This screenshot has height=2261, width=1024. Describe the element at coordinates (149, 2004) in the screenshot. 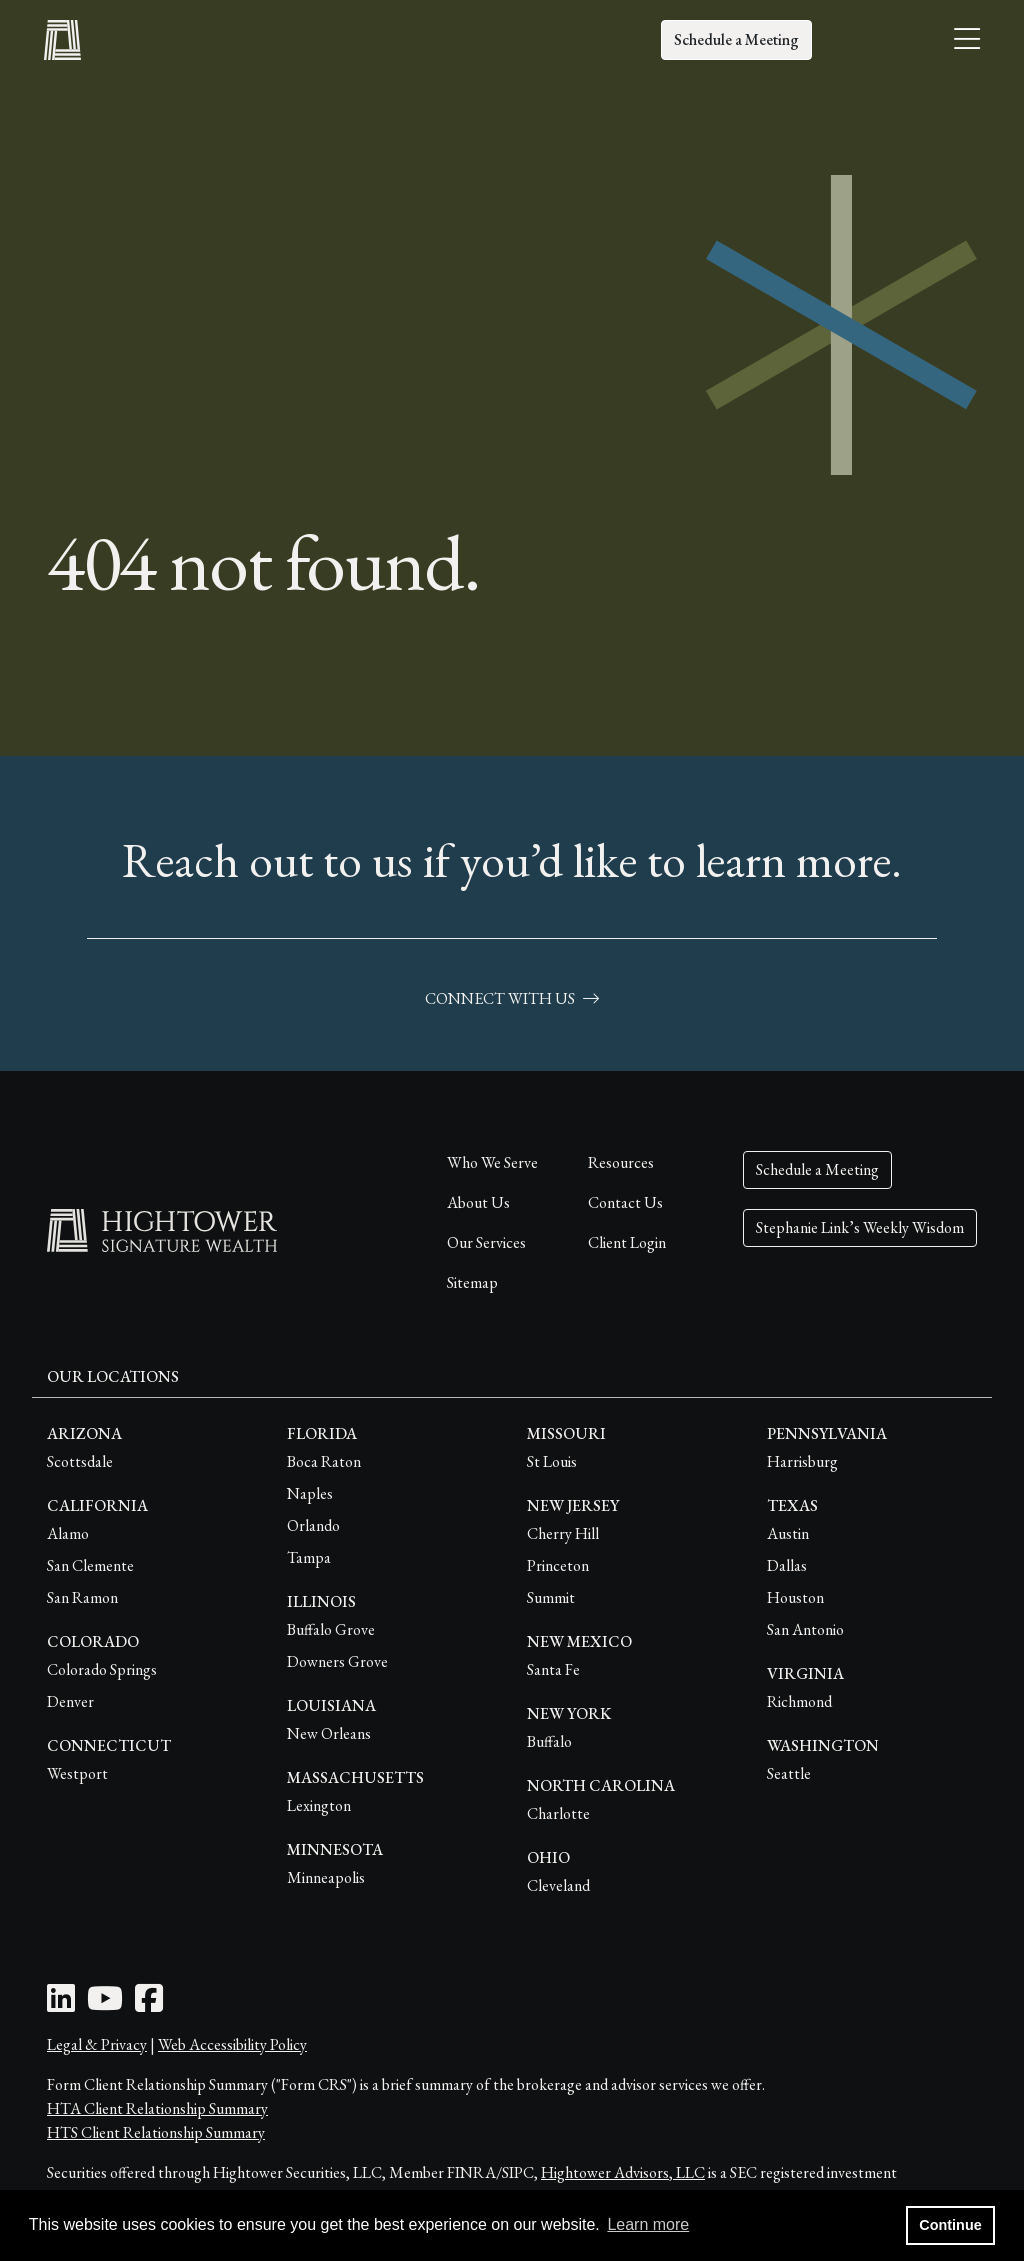

I see `[Facebook Icon]` at that location.